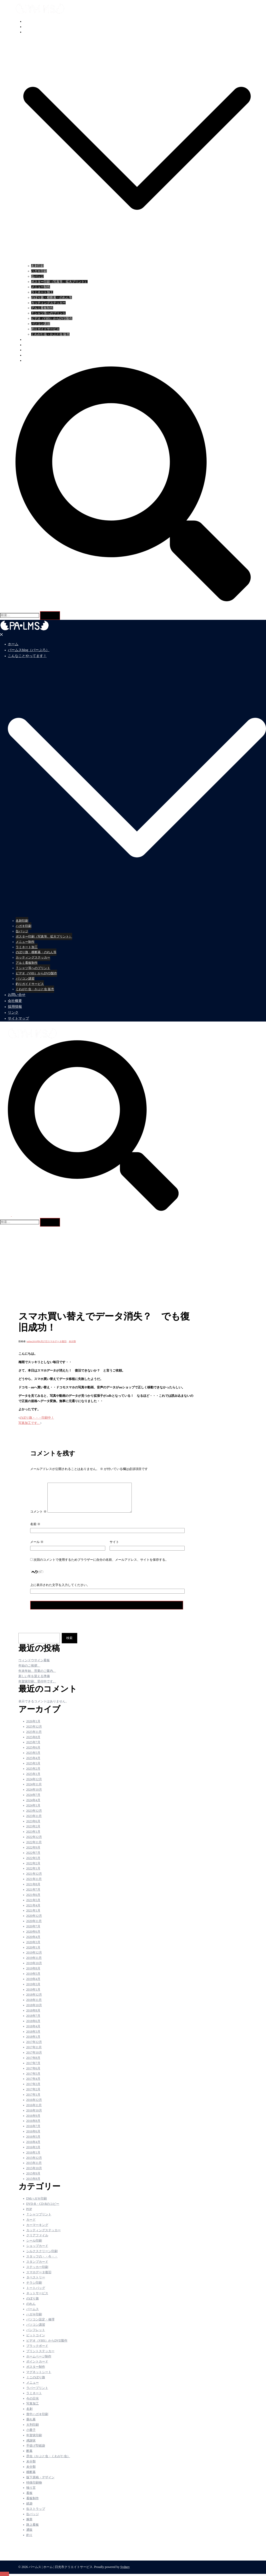 The width and height of the screenshot is (266, 2576). Describe the element at coordinates (72, 1341) in the screenshot. I see `未分類` at that location.